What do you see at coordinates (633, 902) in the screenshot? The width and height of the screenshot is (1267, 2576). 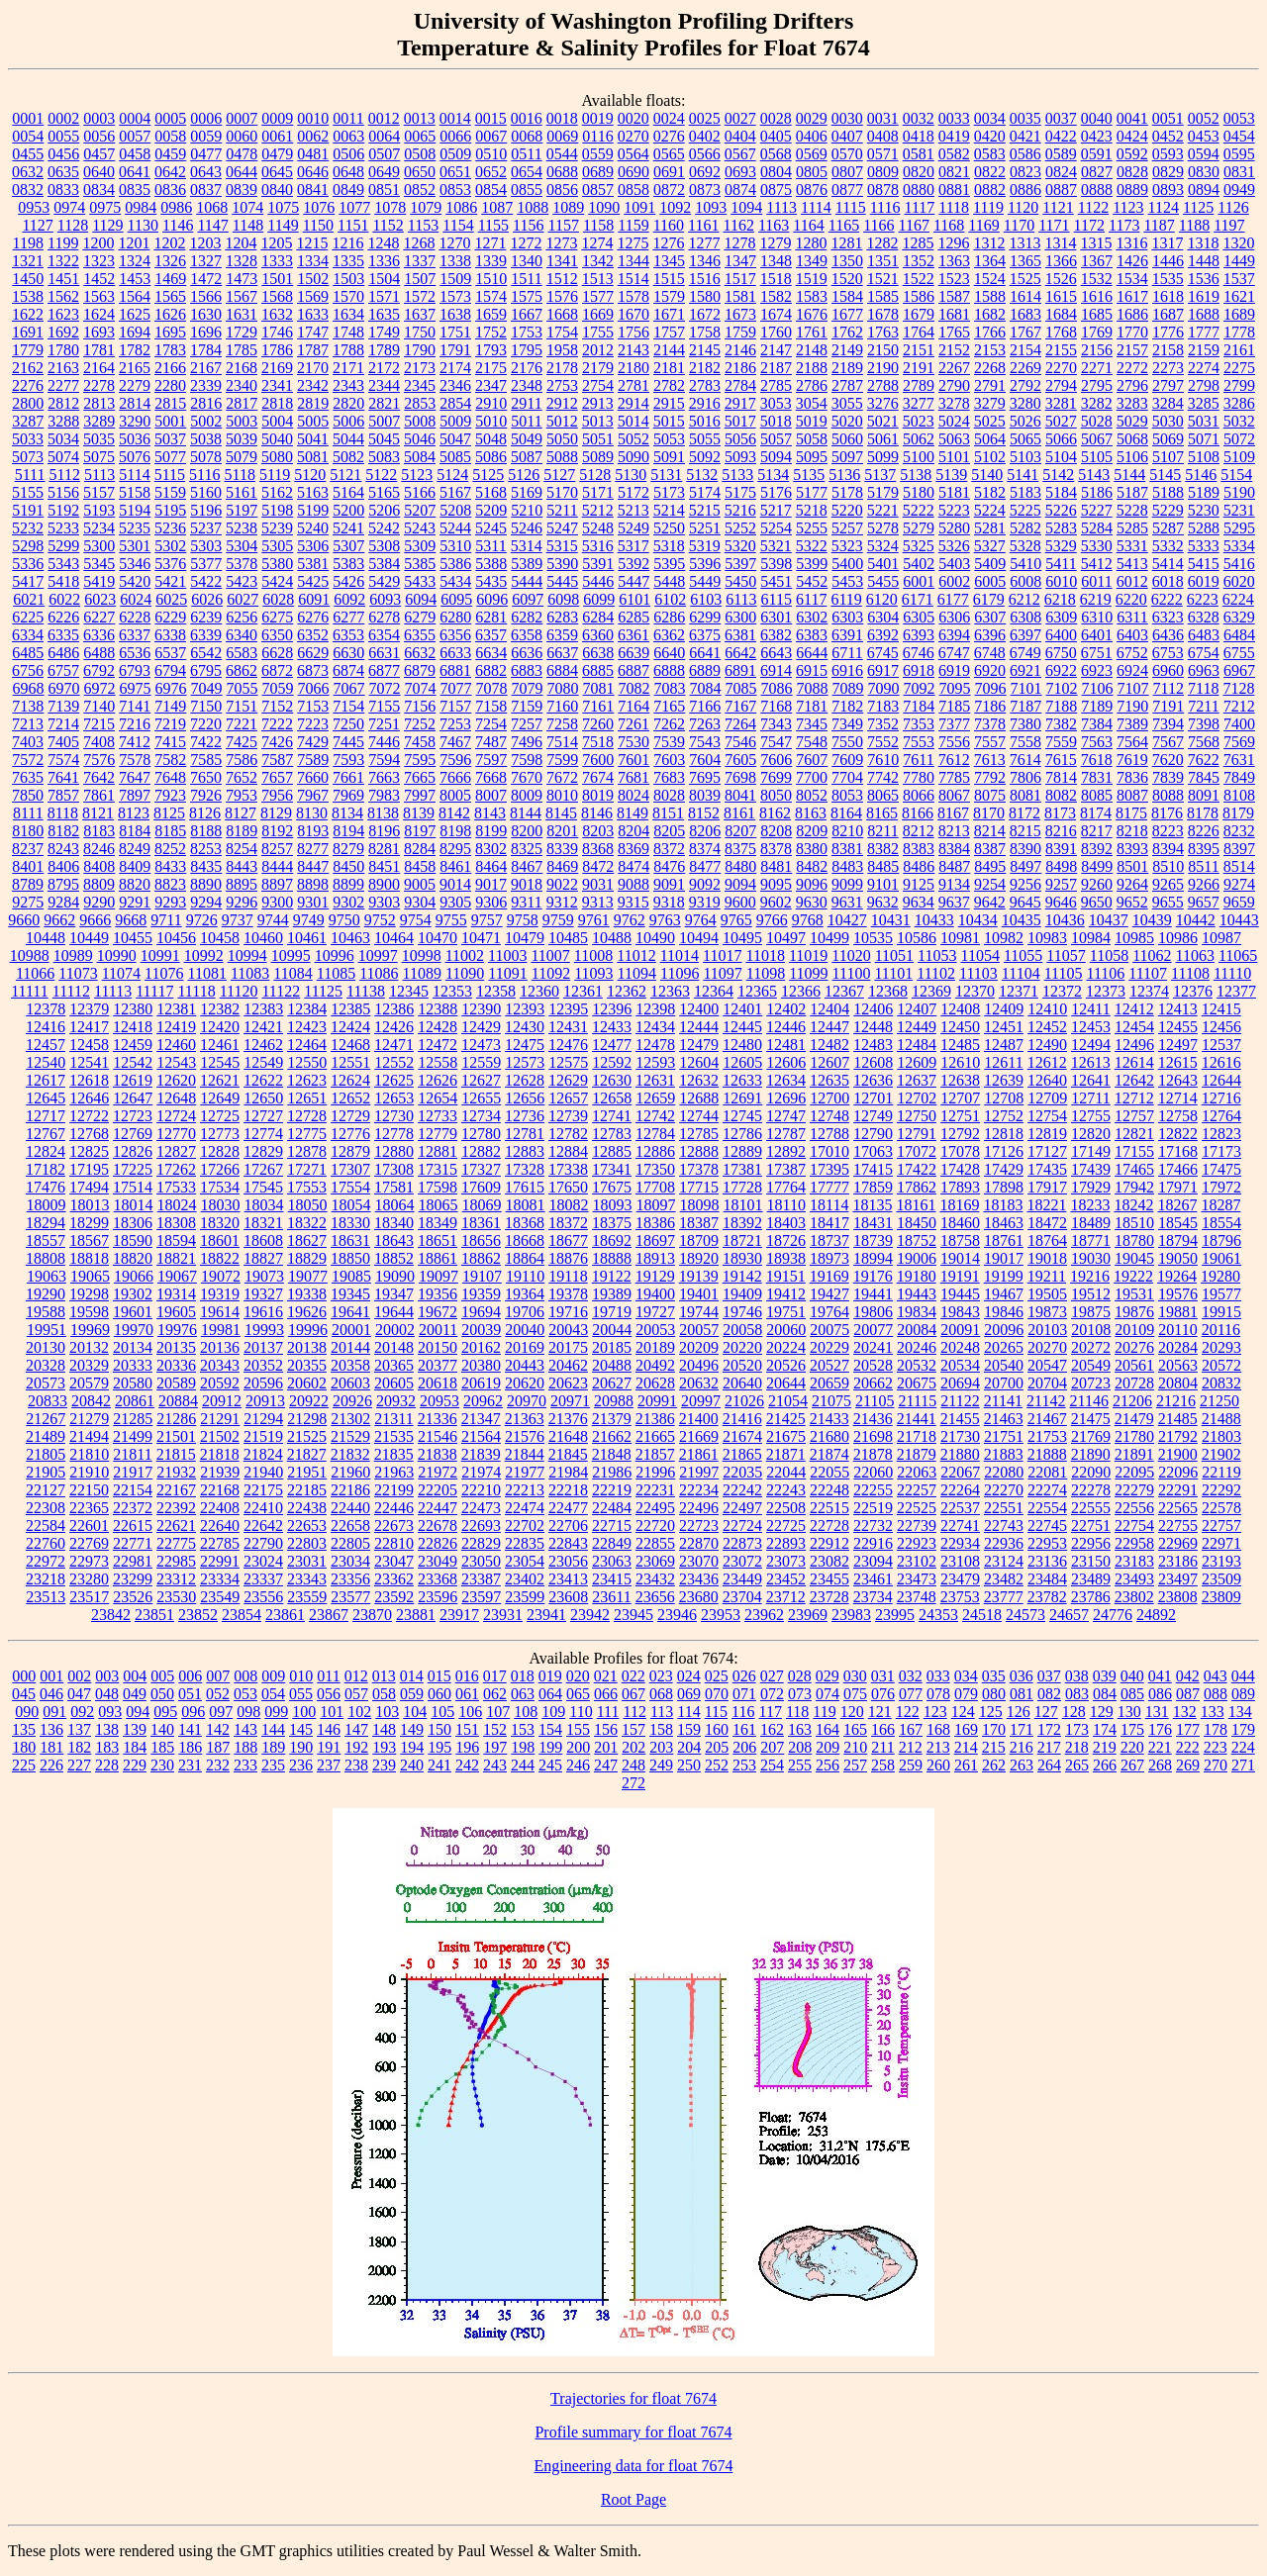 I see `9315` at bounding box center [633, 902].